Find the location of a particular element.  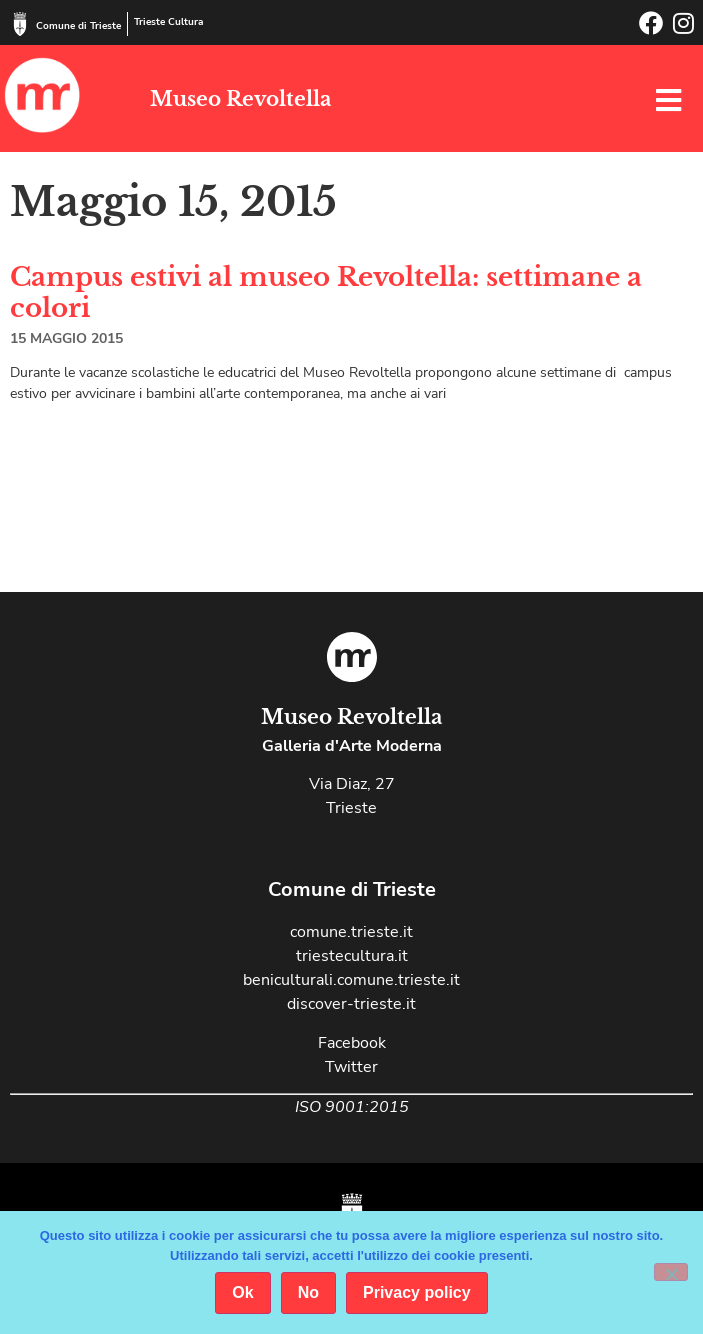

[No] is located at coordinates (671, 1272).